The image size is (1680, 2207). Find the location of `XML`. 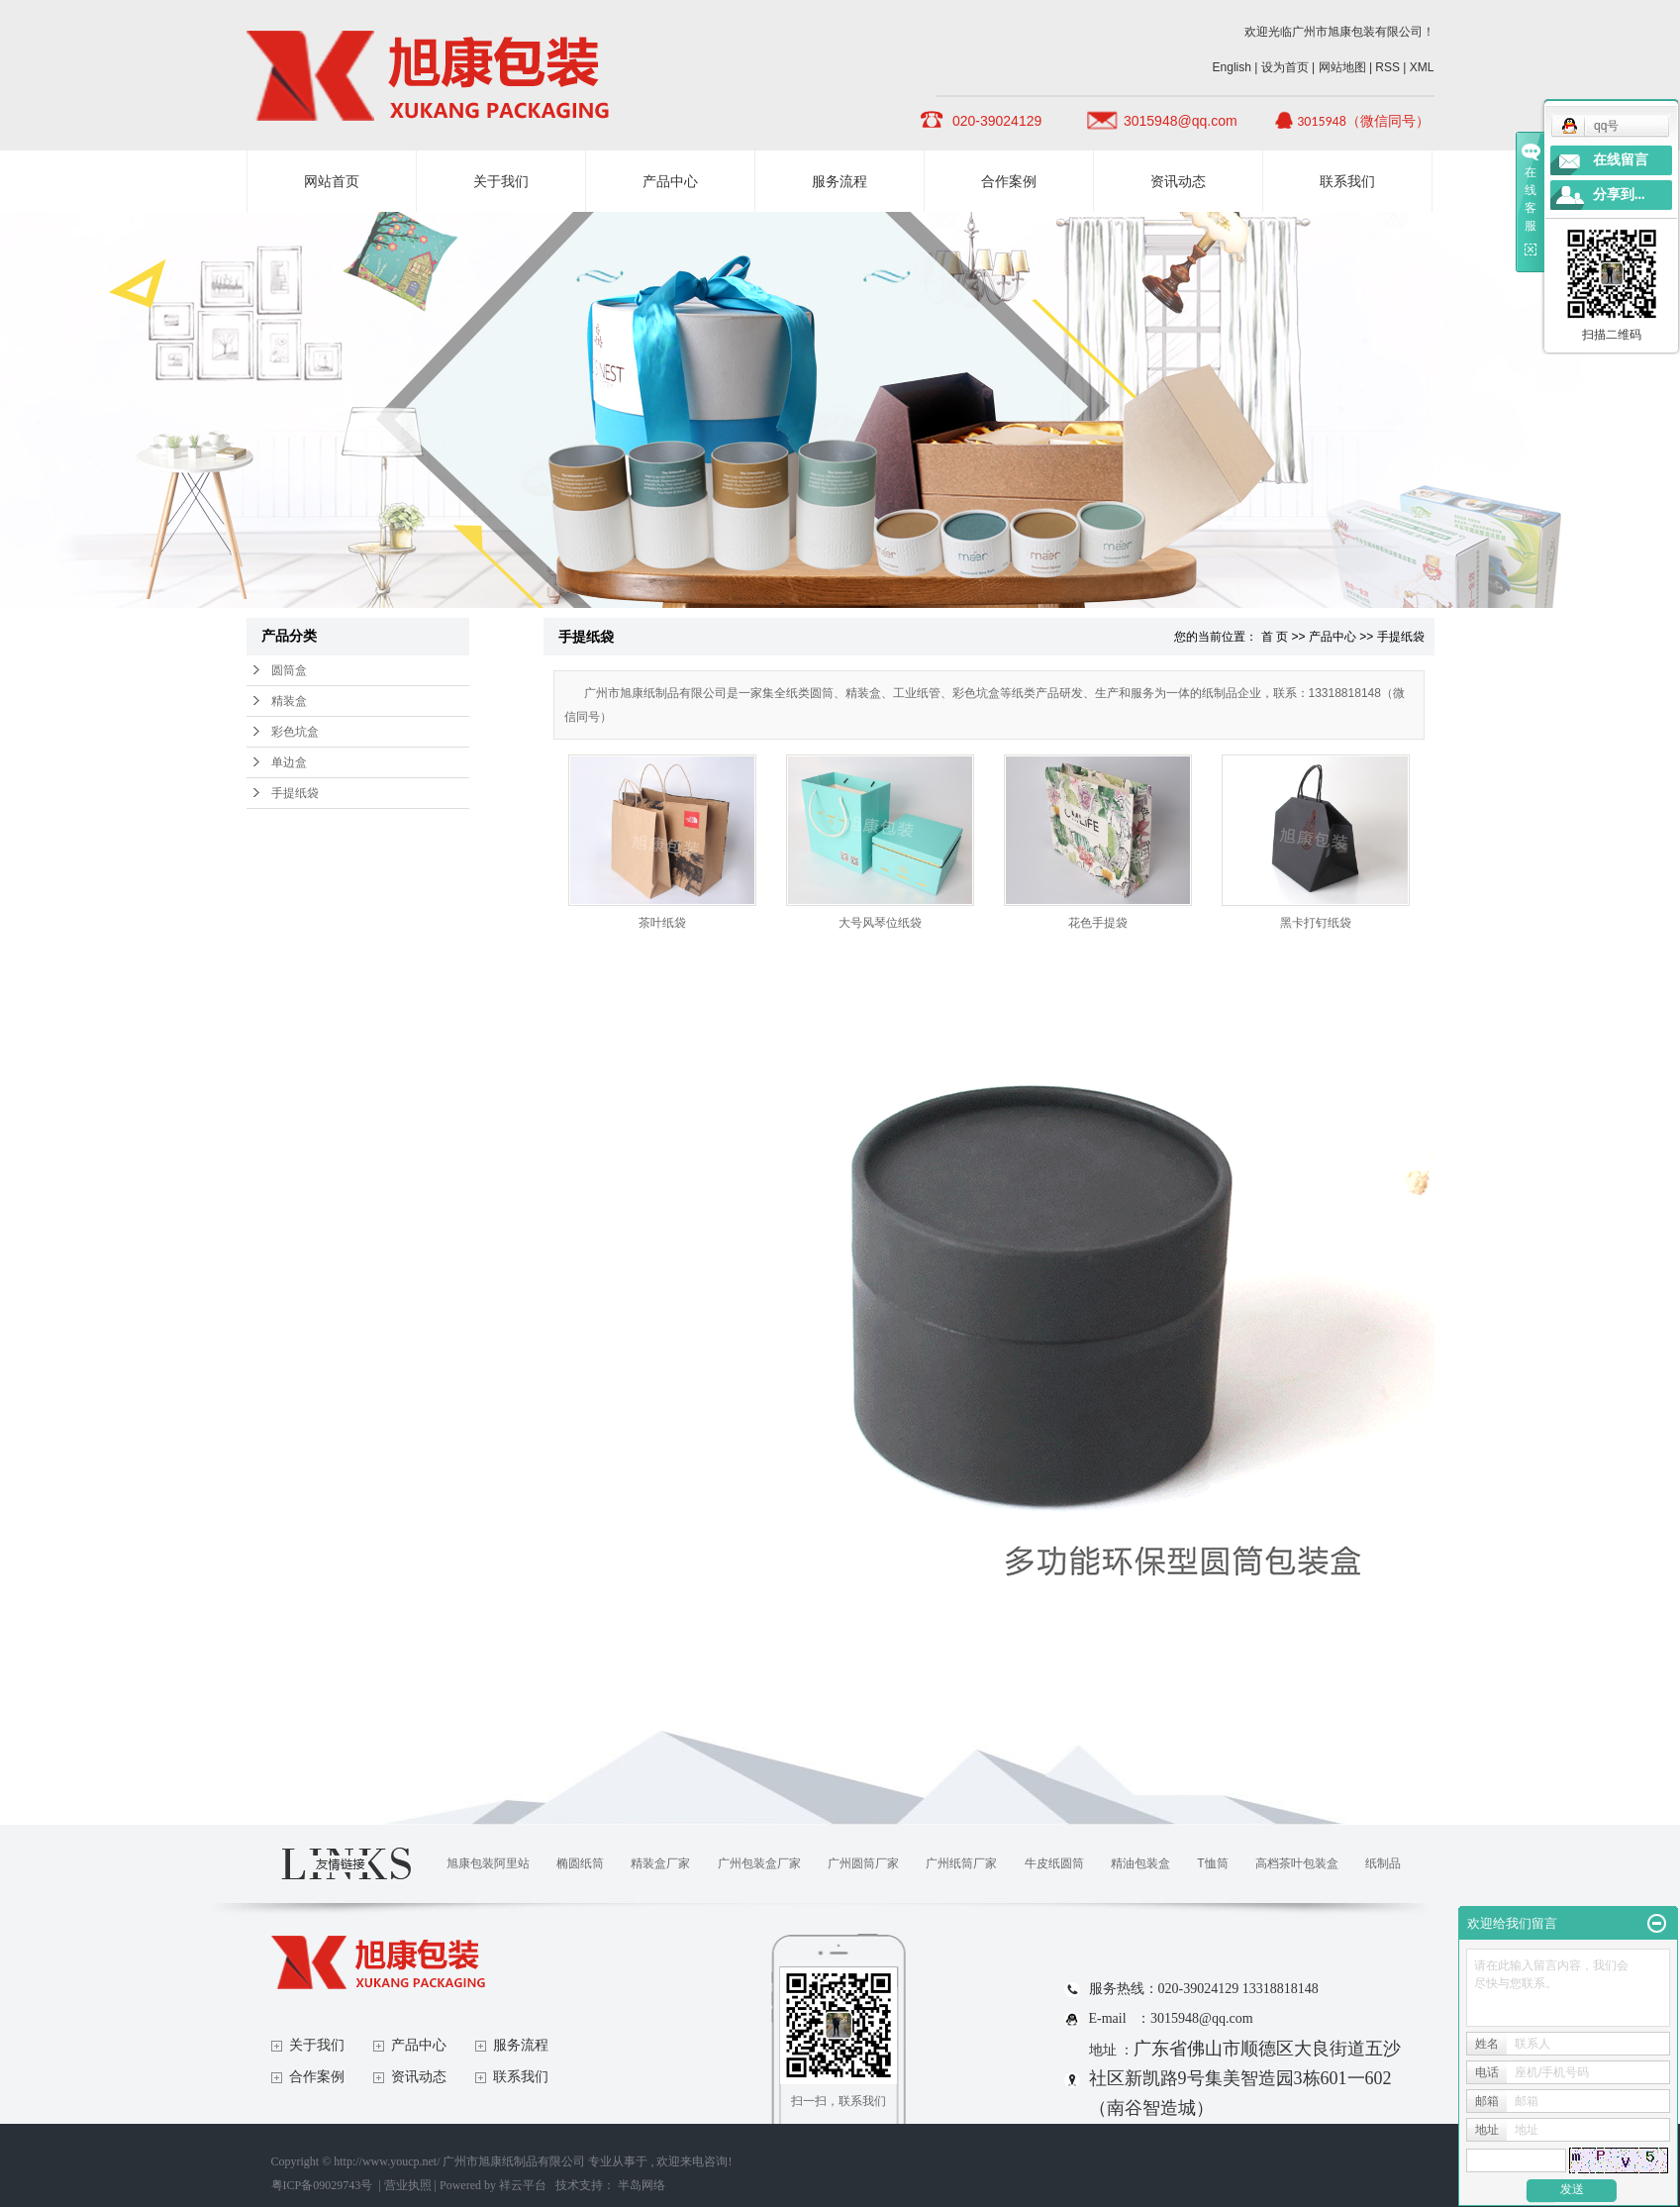

XML is located at coordinates (1422, 67).